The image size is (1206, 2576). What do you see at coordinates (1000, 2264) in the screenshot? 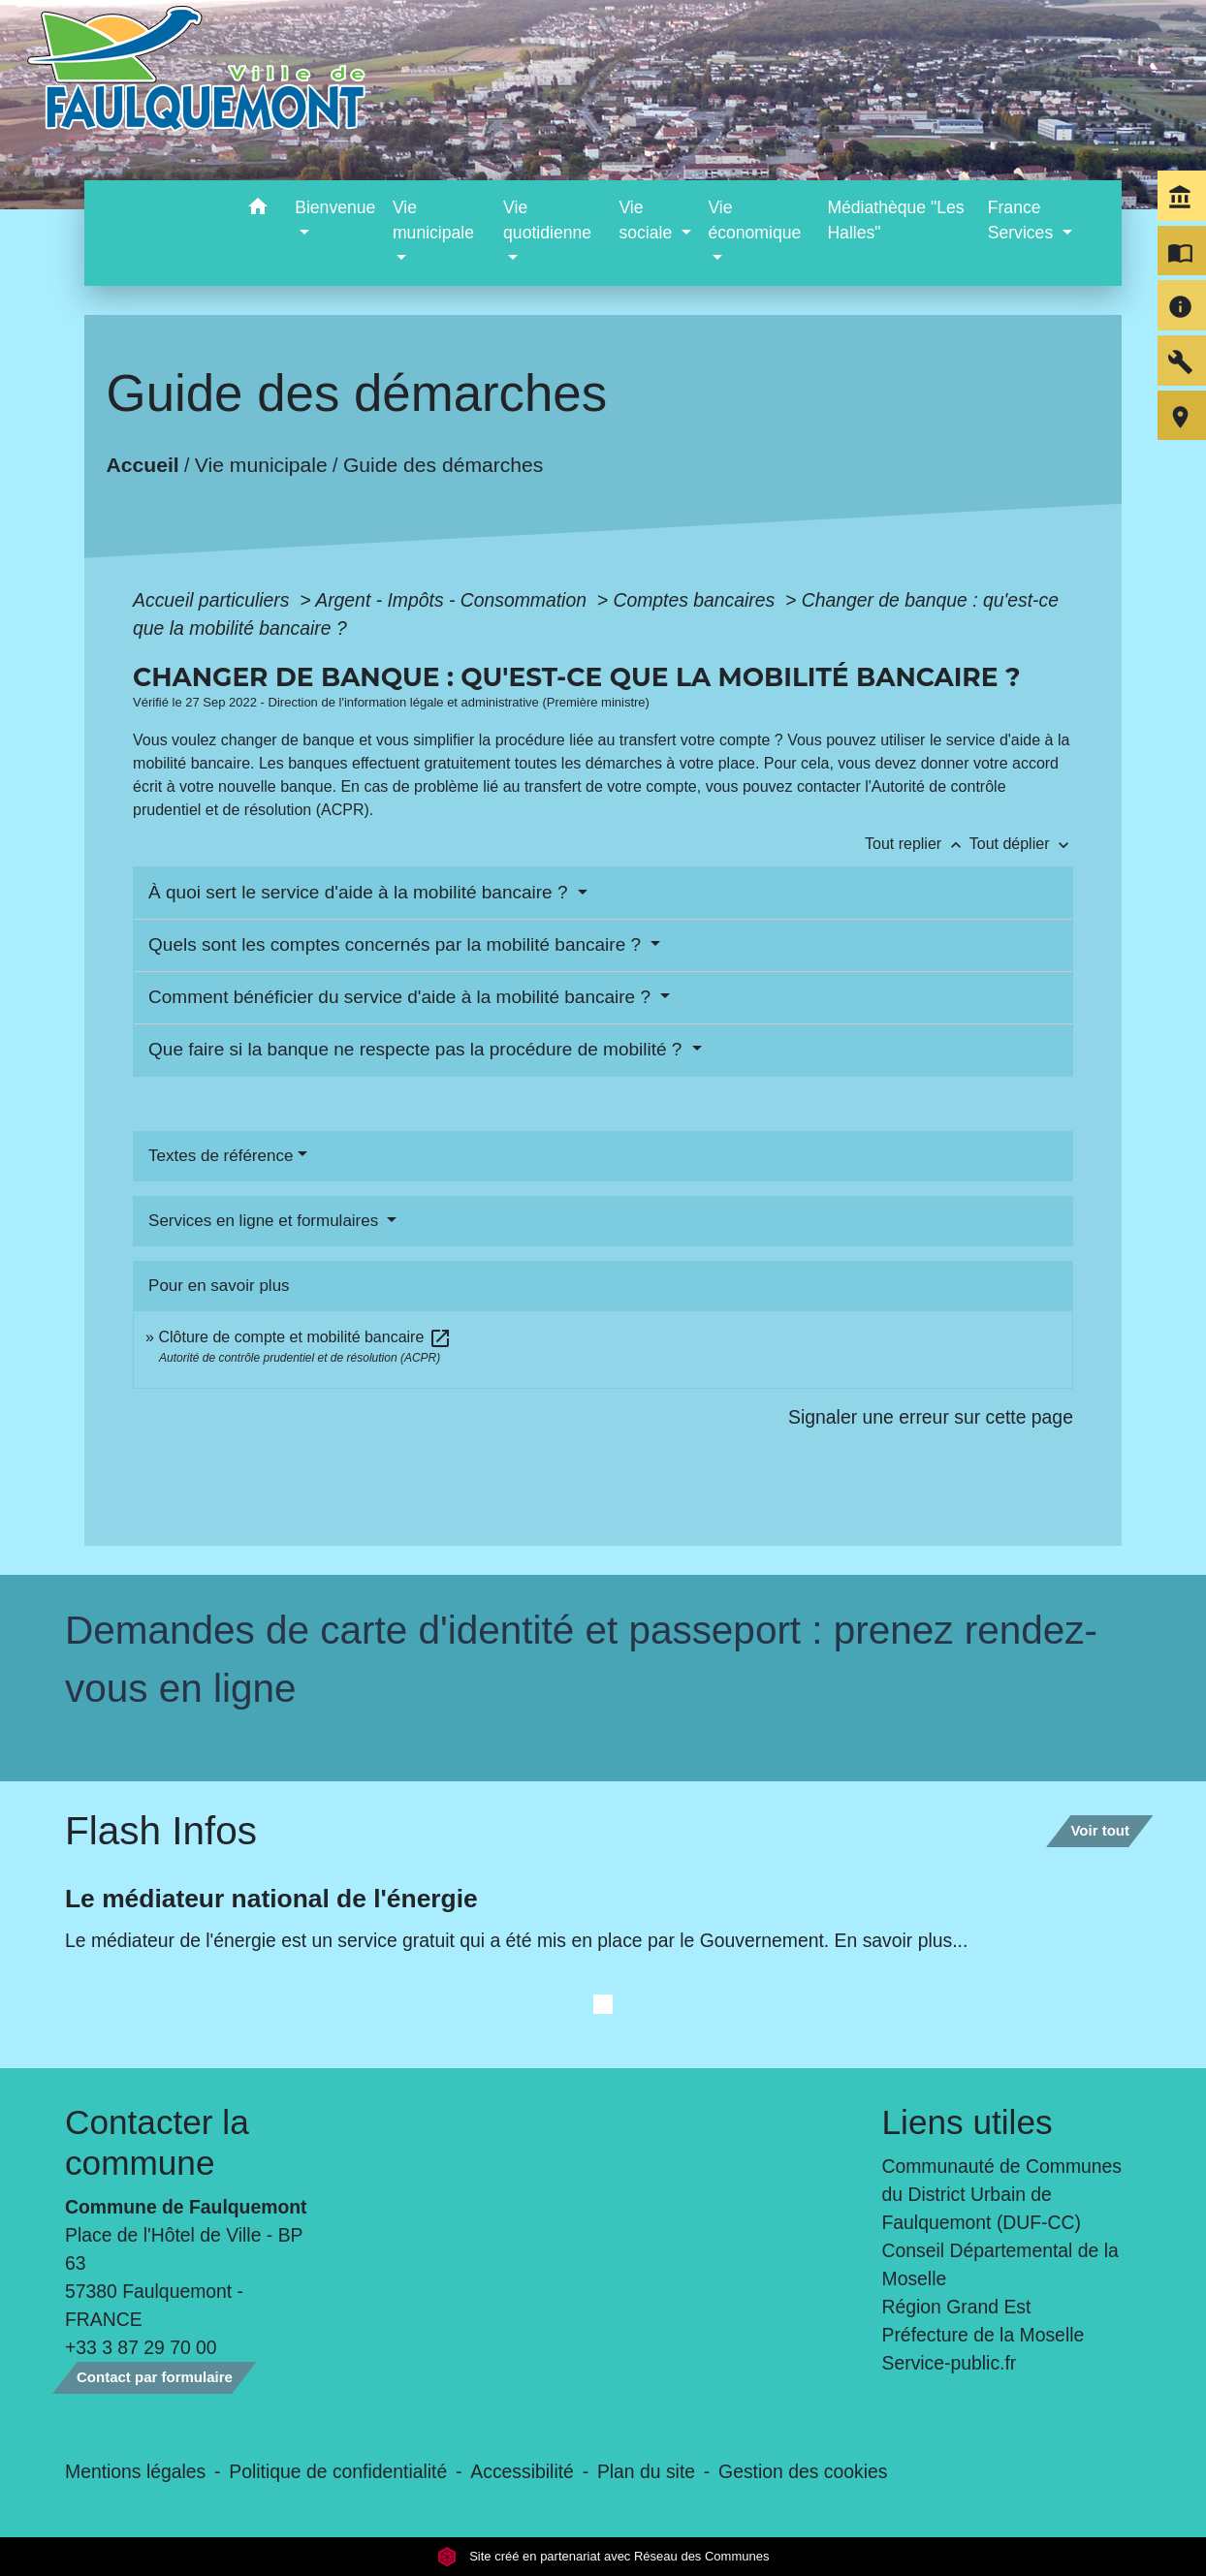
I see `Conseil Départemental de la Moselle` at bounding box center [1000, 2264].